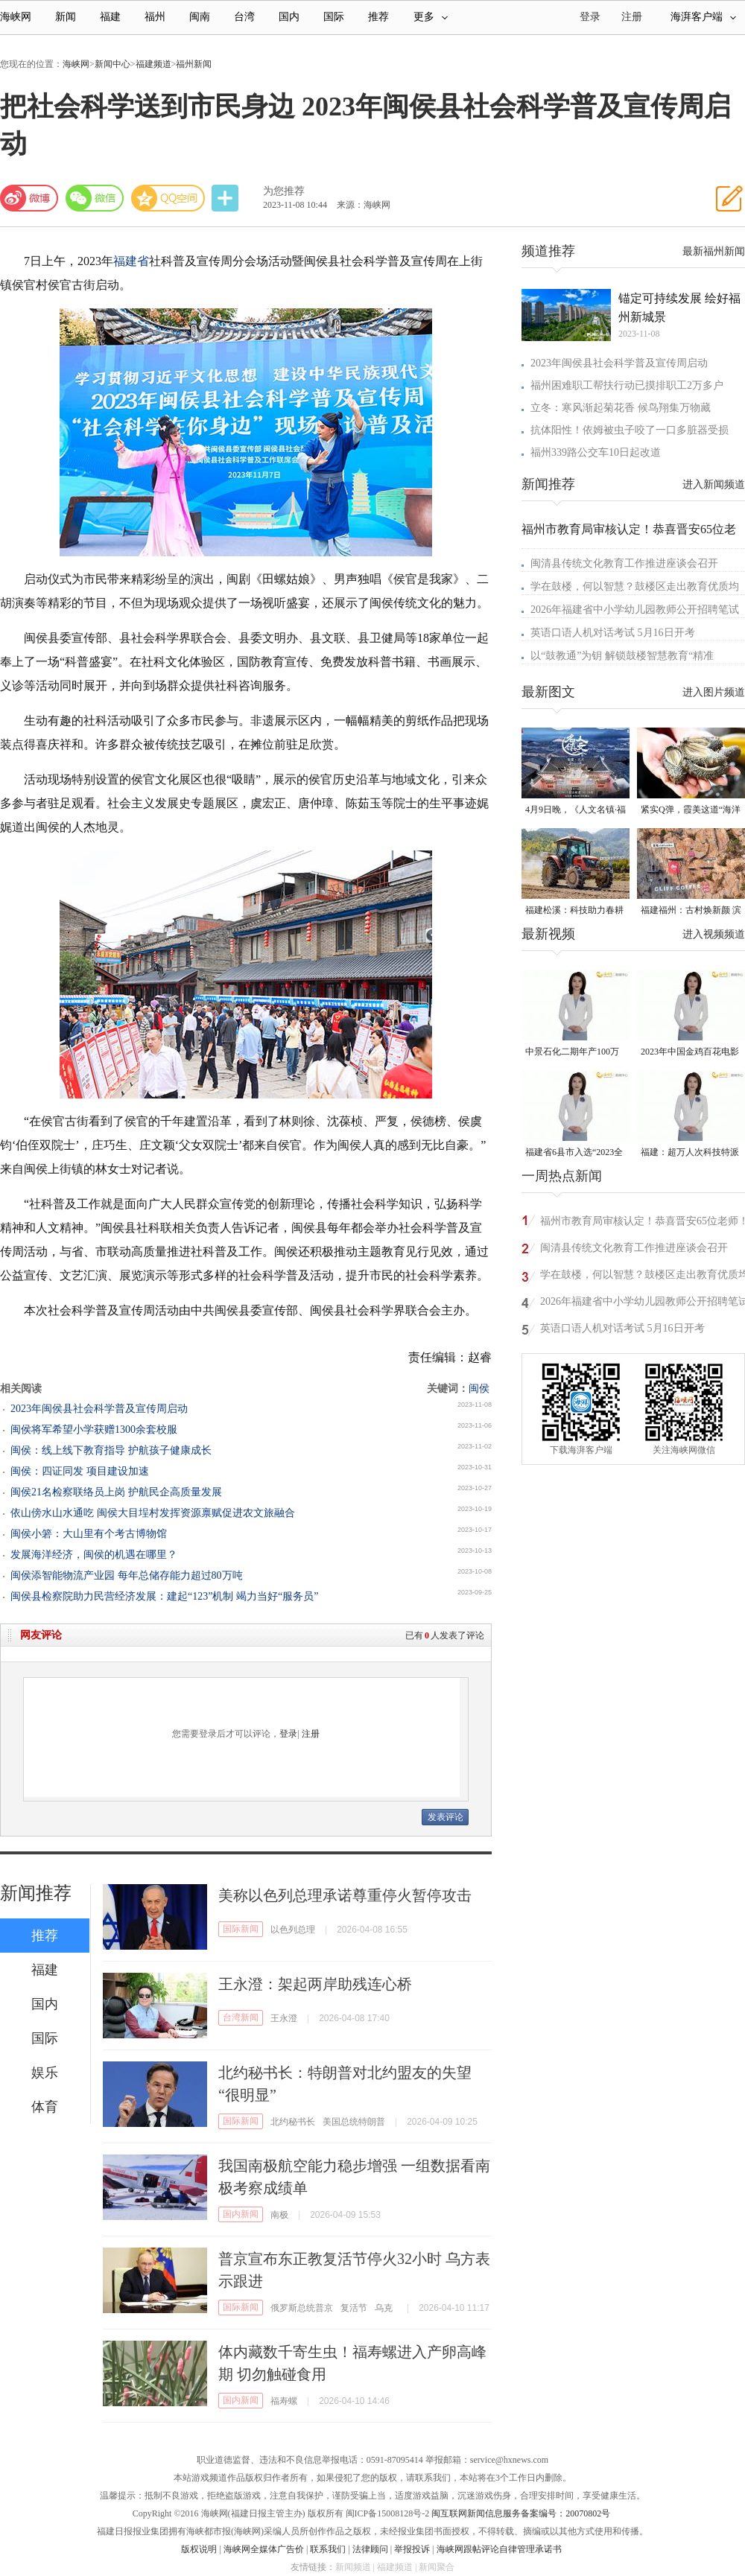 The width and height of the screenshot is (745, 2576). I want to click on 闽侯, so click(479, 1388).